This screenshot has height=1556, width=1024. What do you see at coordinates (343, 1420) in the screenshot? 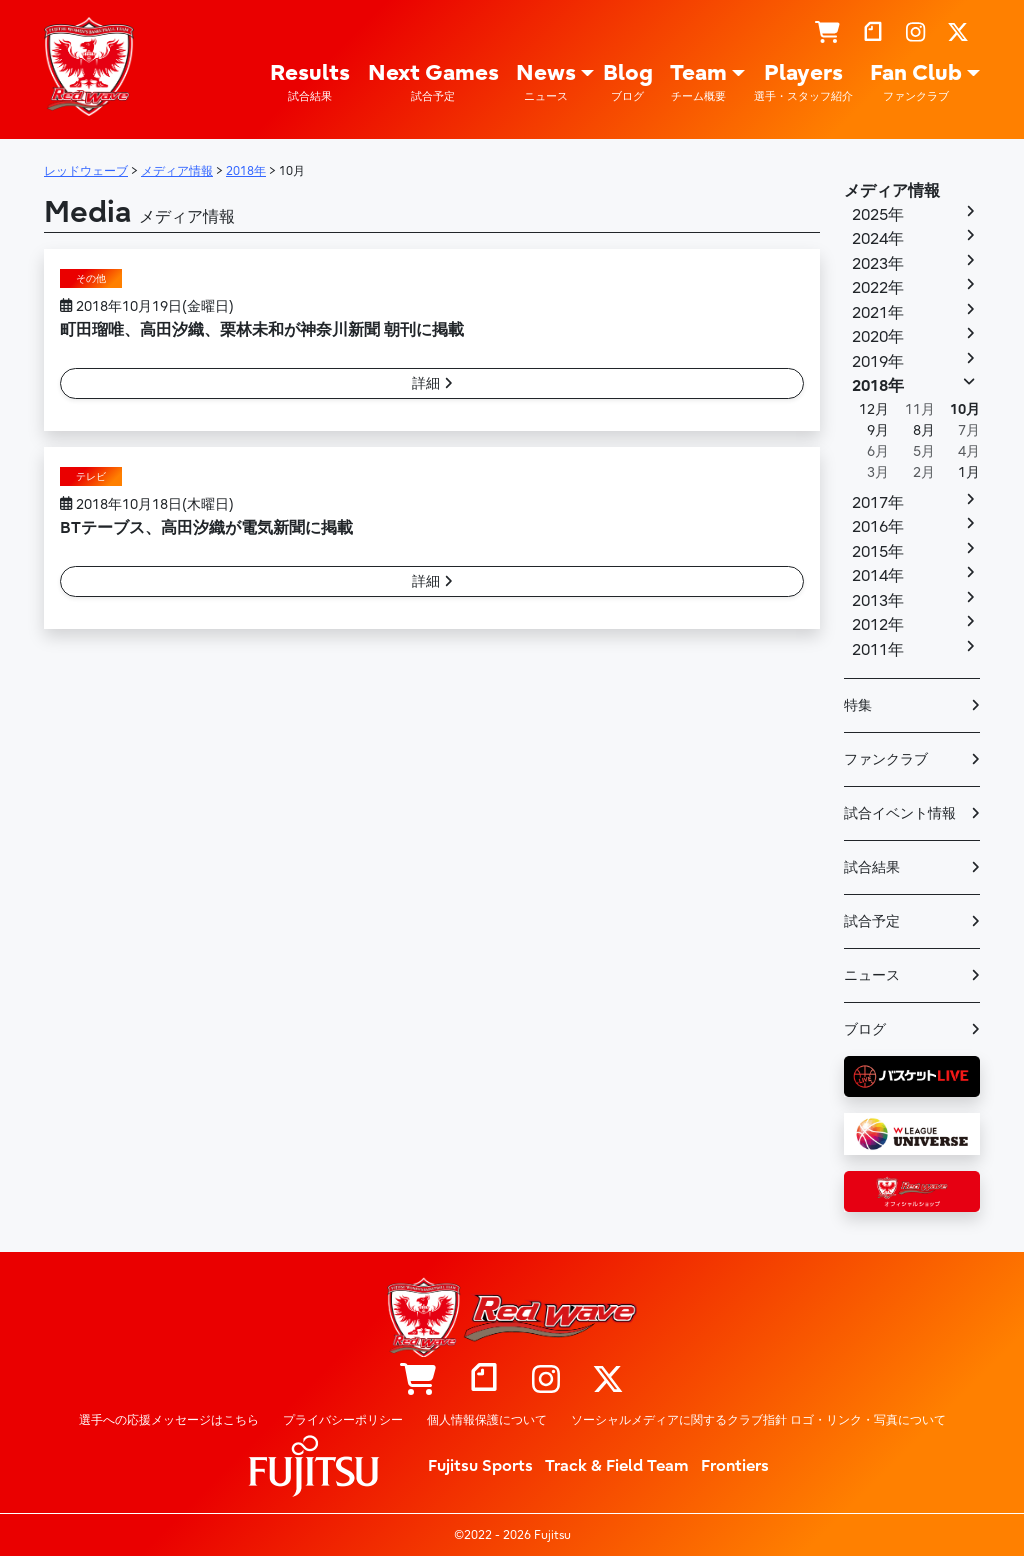
I see `プライバシーポリシー` at bounding box center [343, 1420].